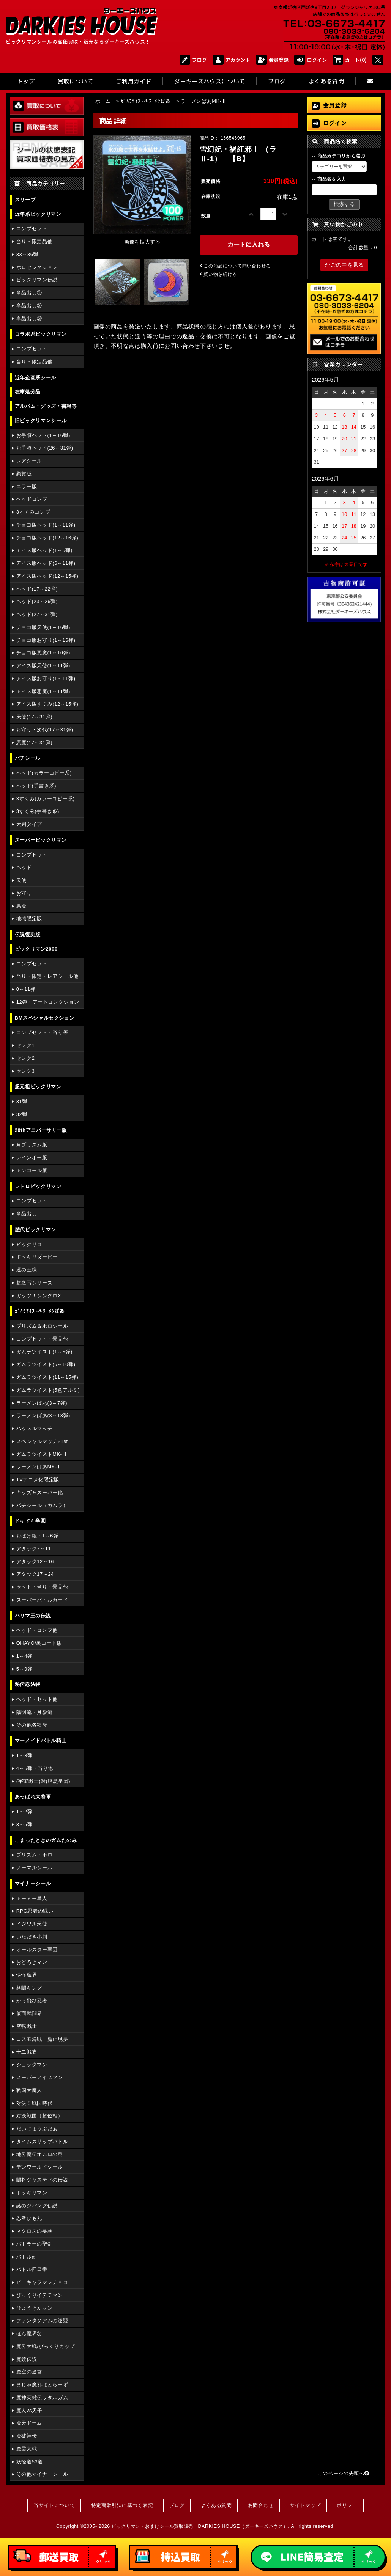 The width and height of the screenshot is (391, 2576). I want to click on マイナーシール, so click(33, 1883).